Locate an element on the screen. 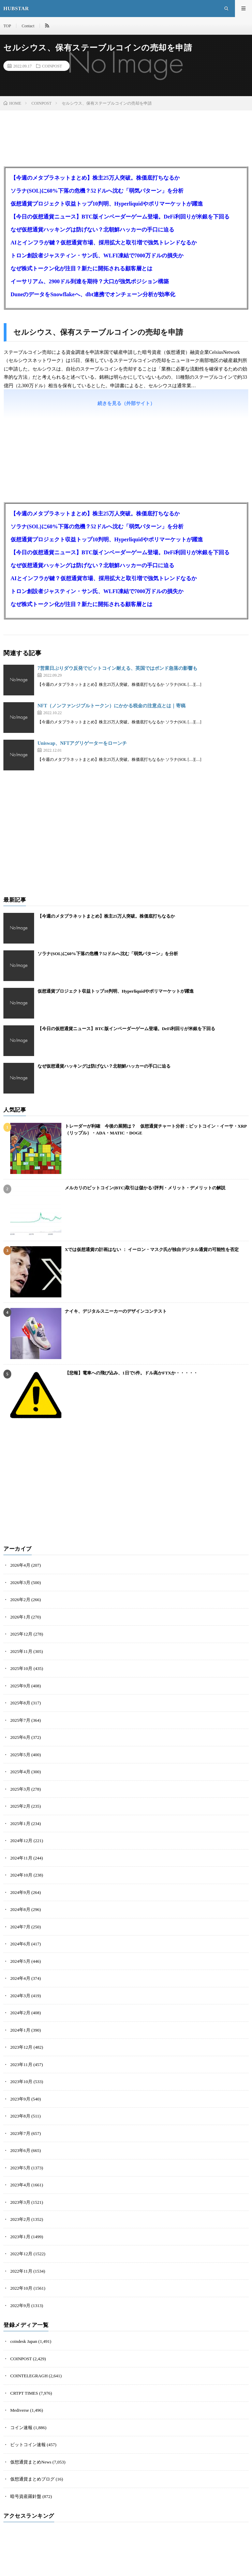  2024年7月 is located at coordinates (20, 1926).